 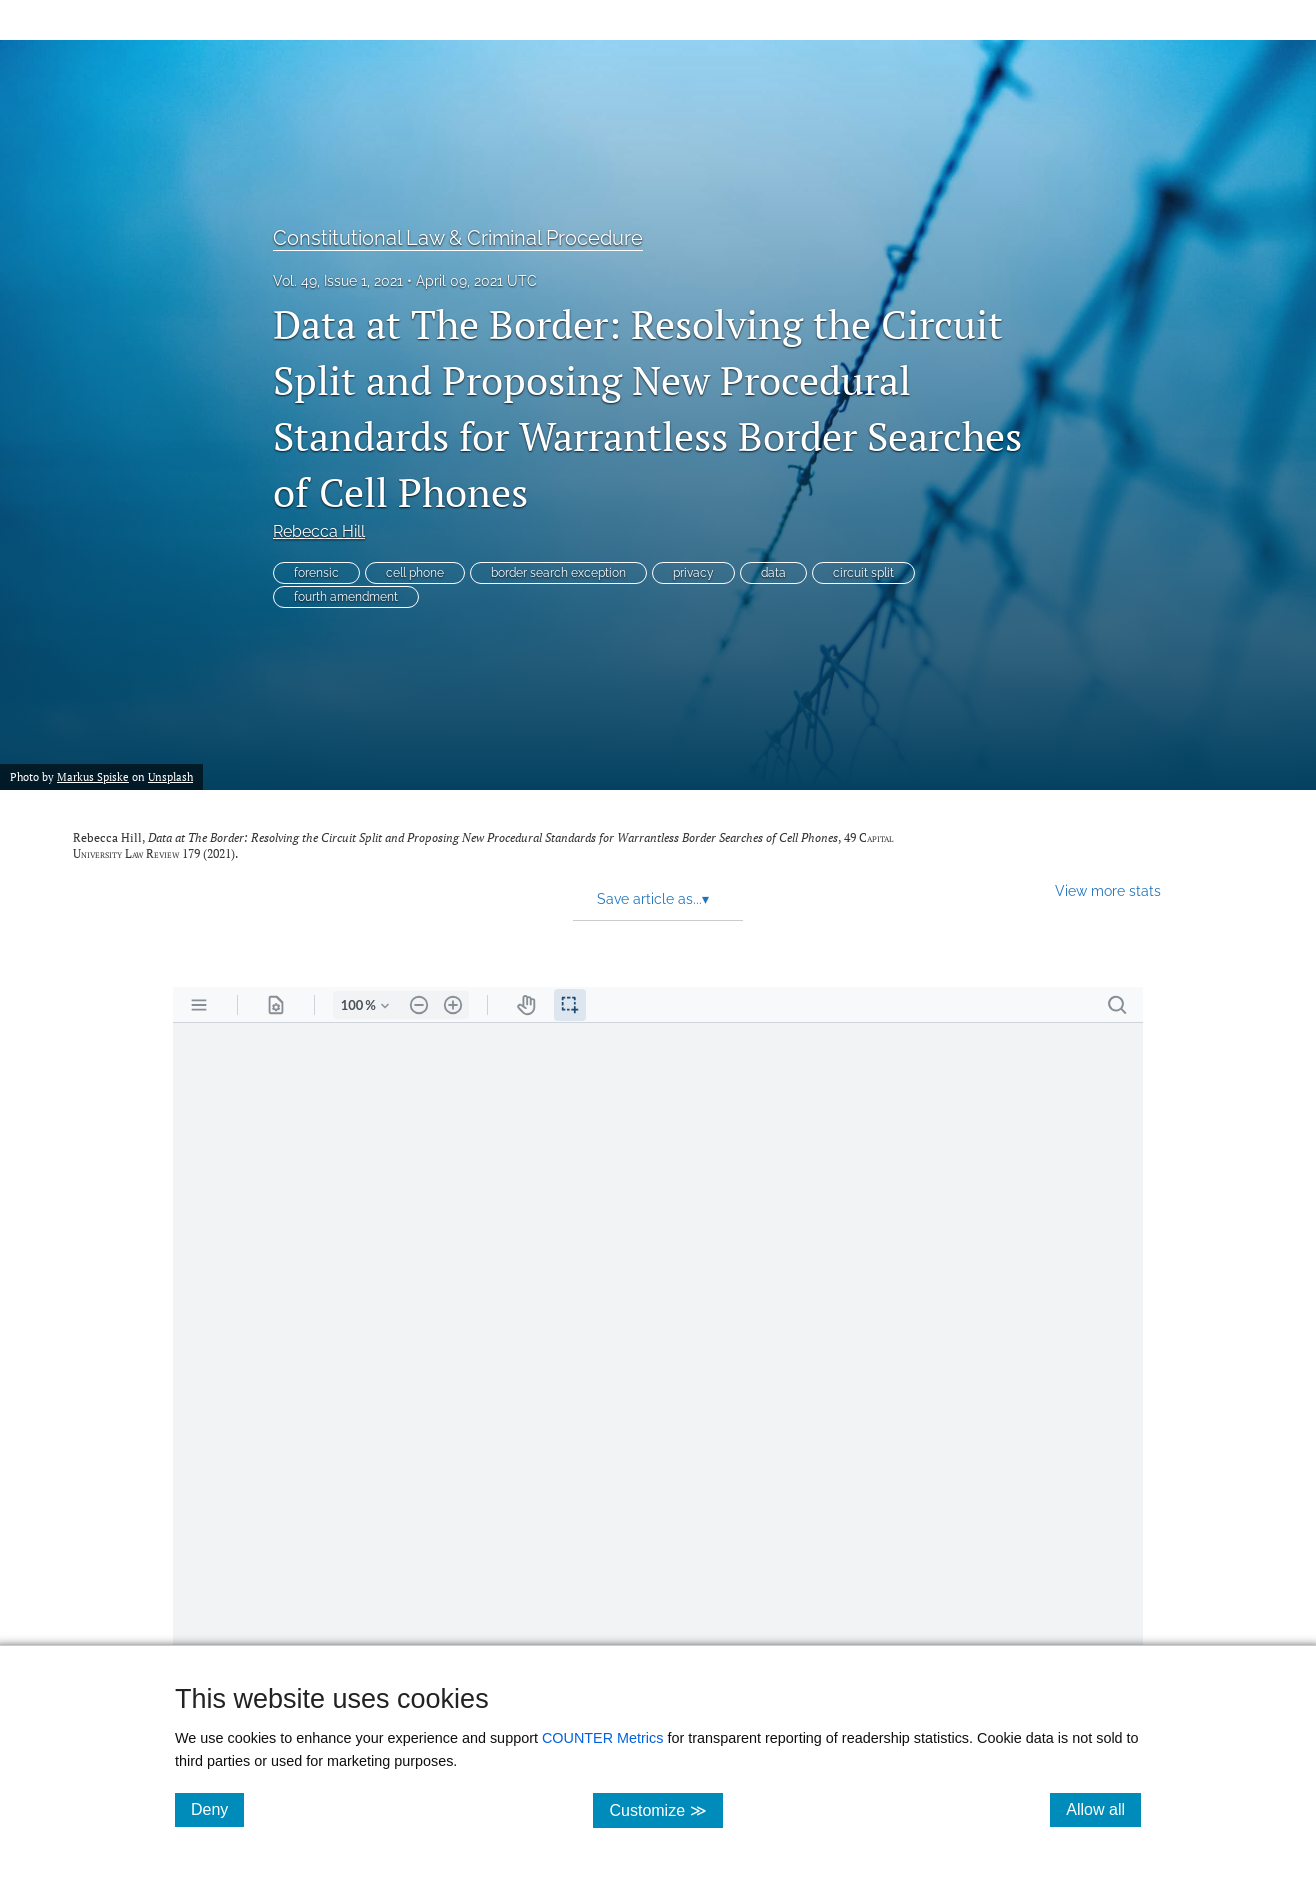 I want to click on Customize ≫ [Customize, click for cookie customization options], so click(x=665, y=1809).